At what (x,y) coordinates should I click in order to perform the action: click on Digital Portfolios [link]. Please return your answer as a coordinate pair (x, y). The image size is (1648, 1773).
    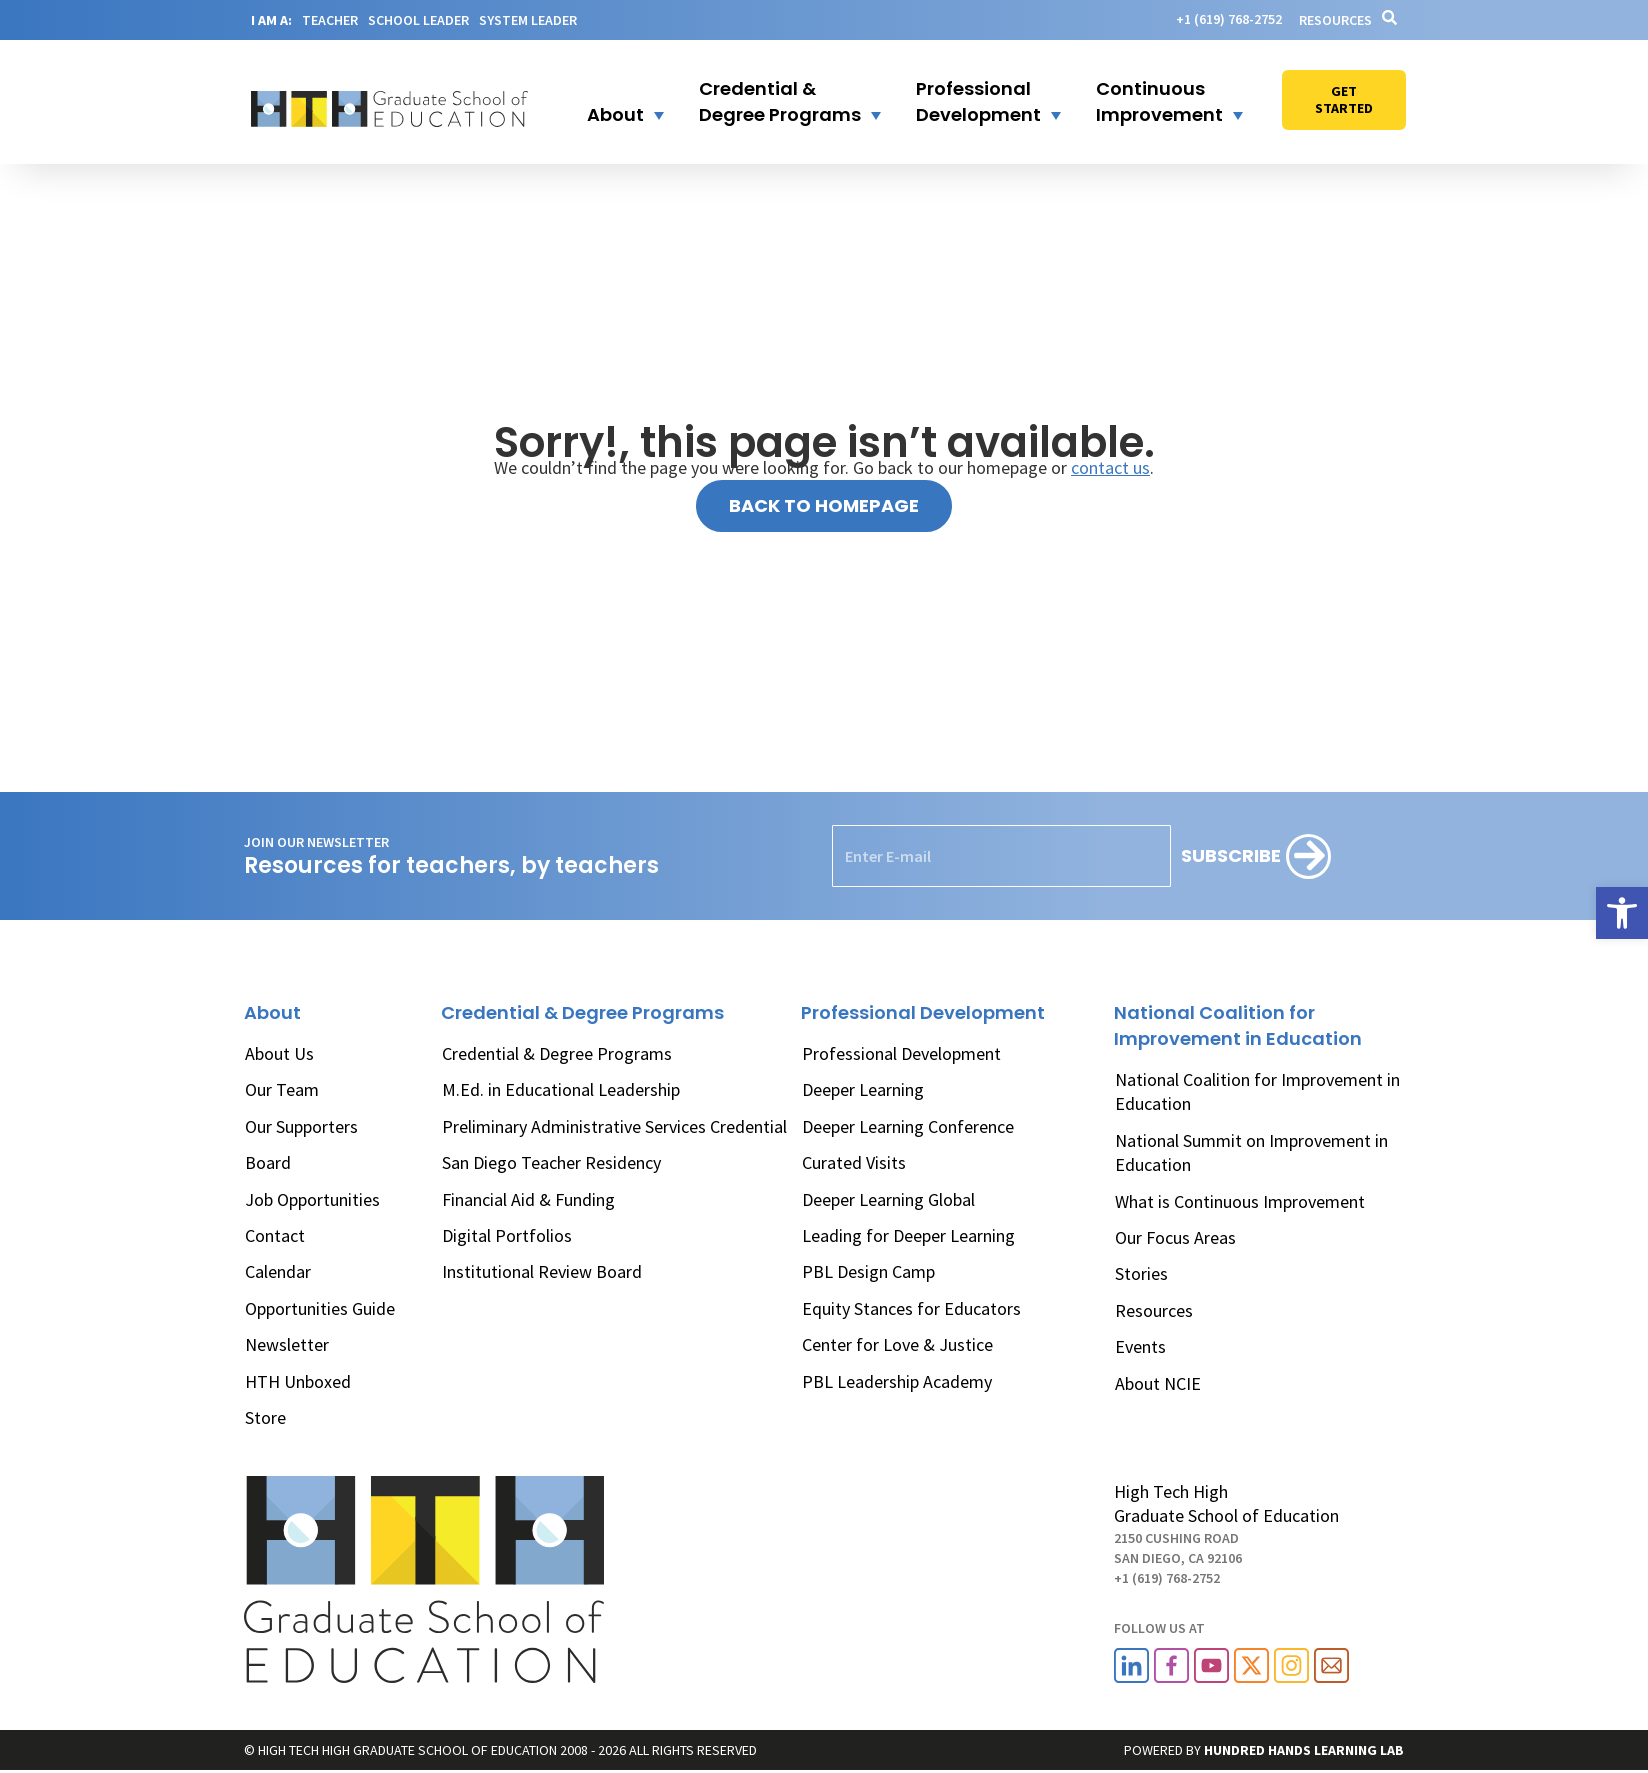
    Looking at the image, I should click on (507, 1235).